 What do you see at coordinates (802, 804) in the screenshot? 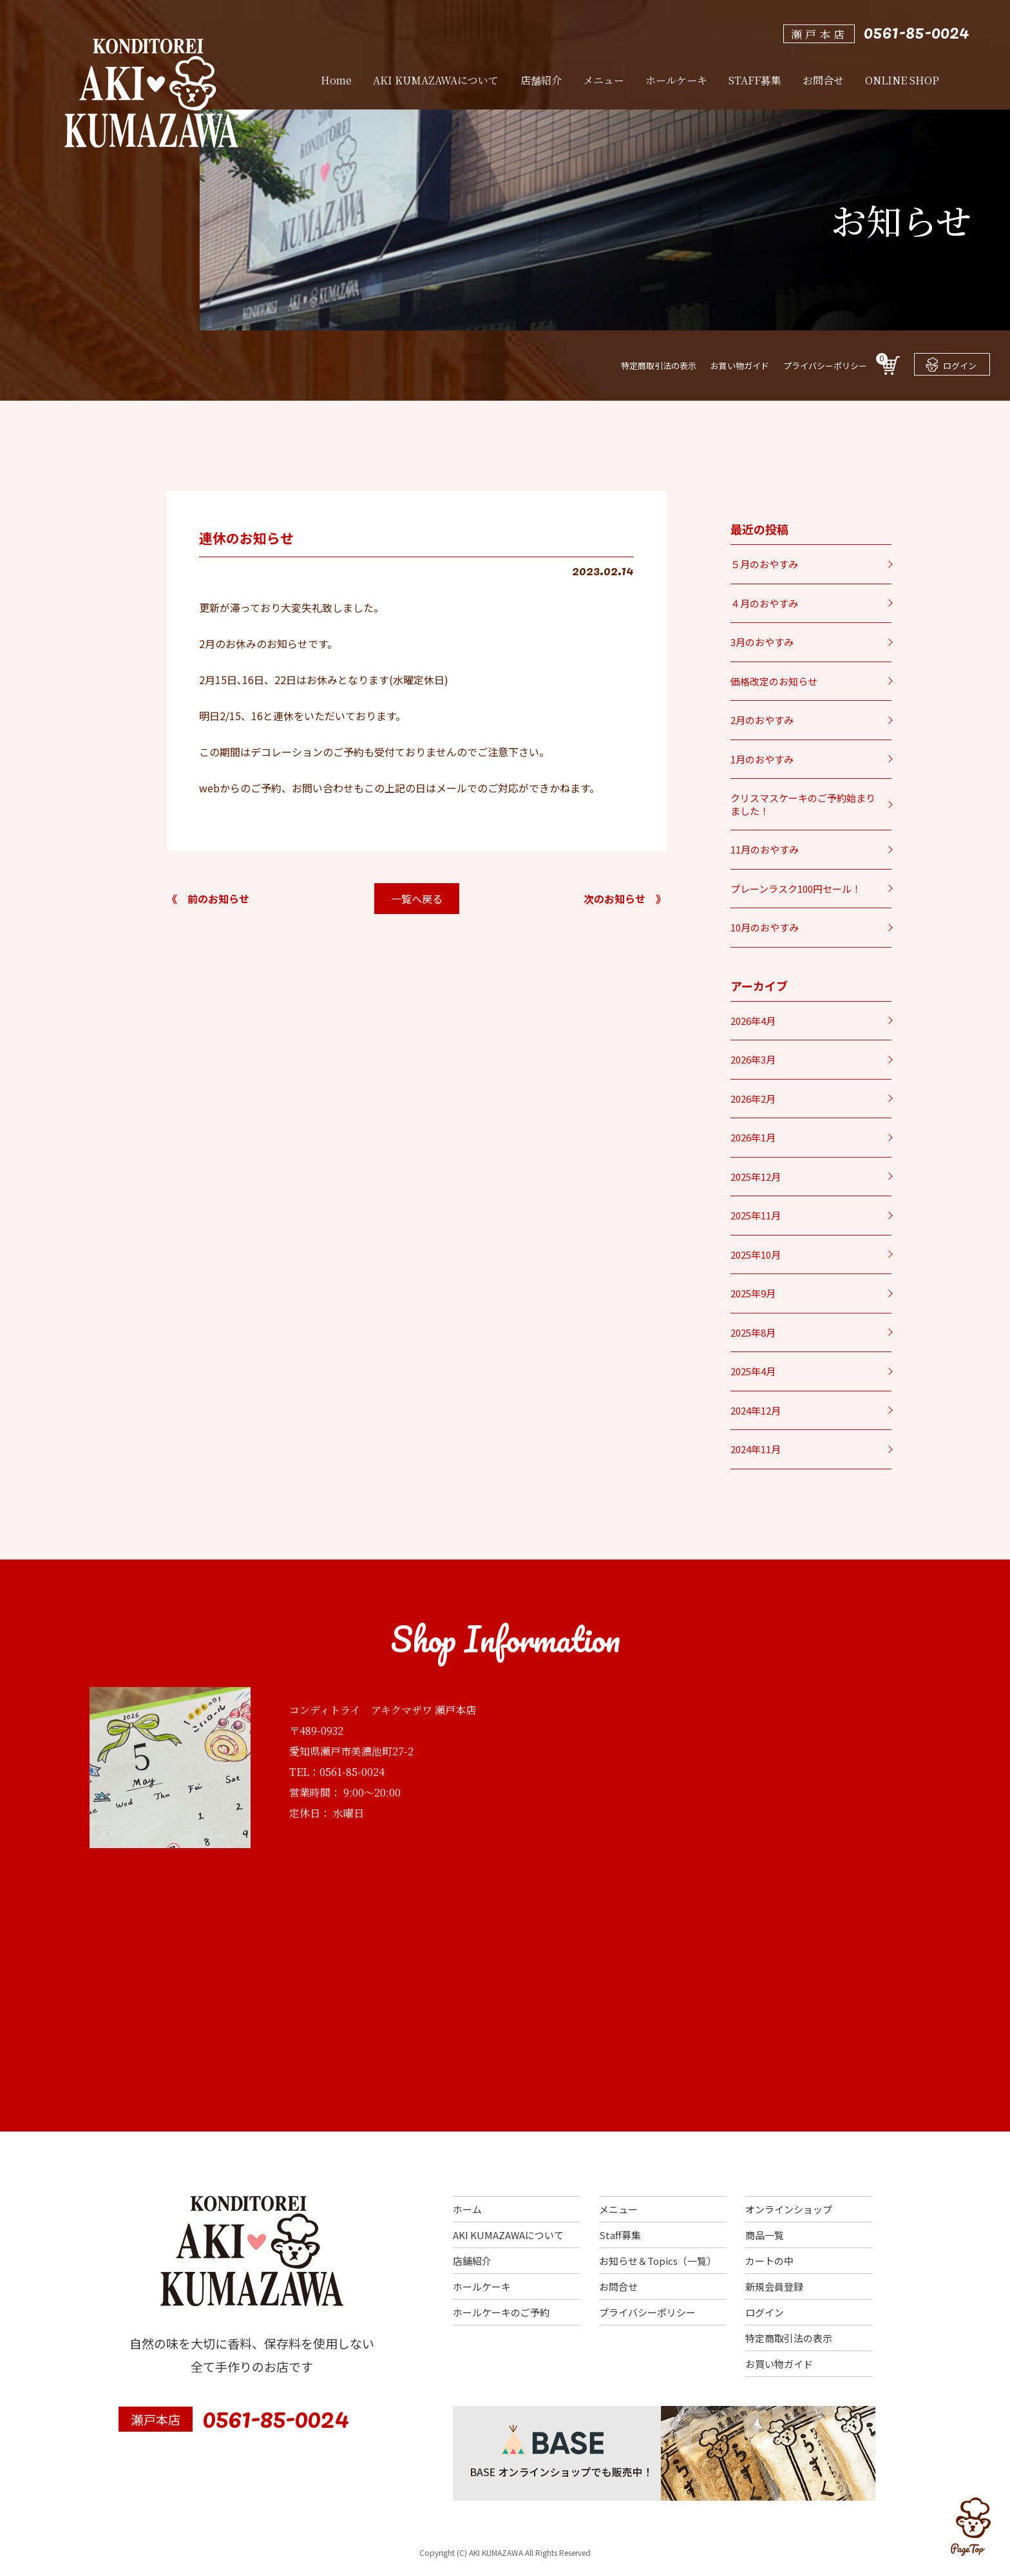
I see `クリスマスケーキのご予約始まりました！` at bounding box center [802, 804].